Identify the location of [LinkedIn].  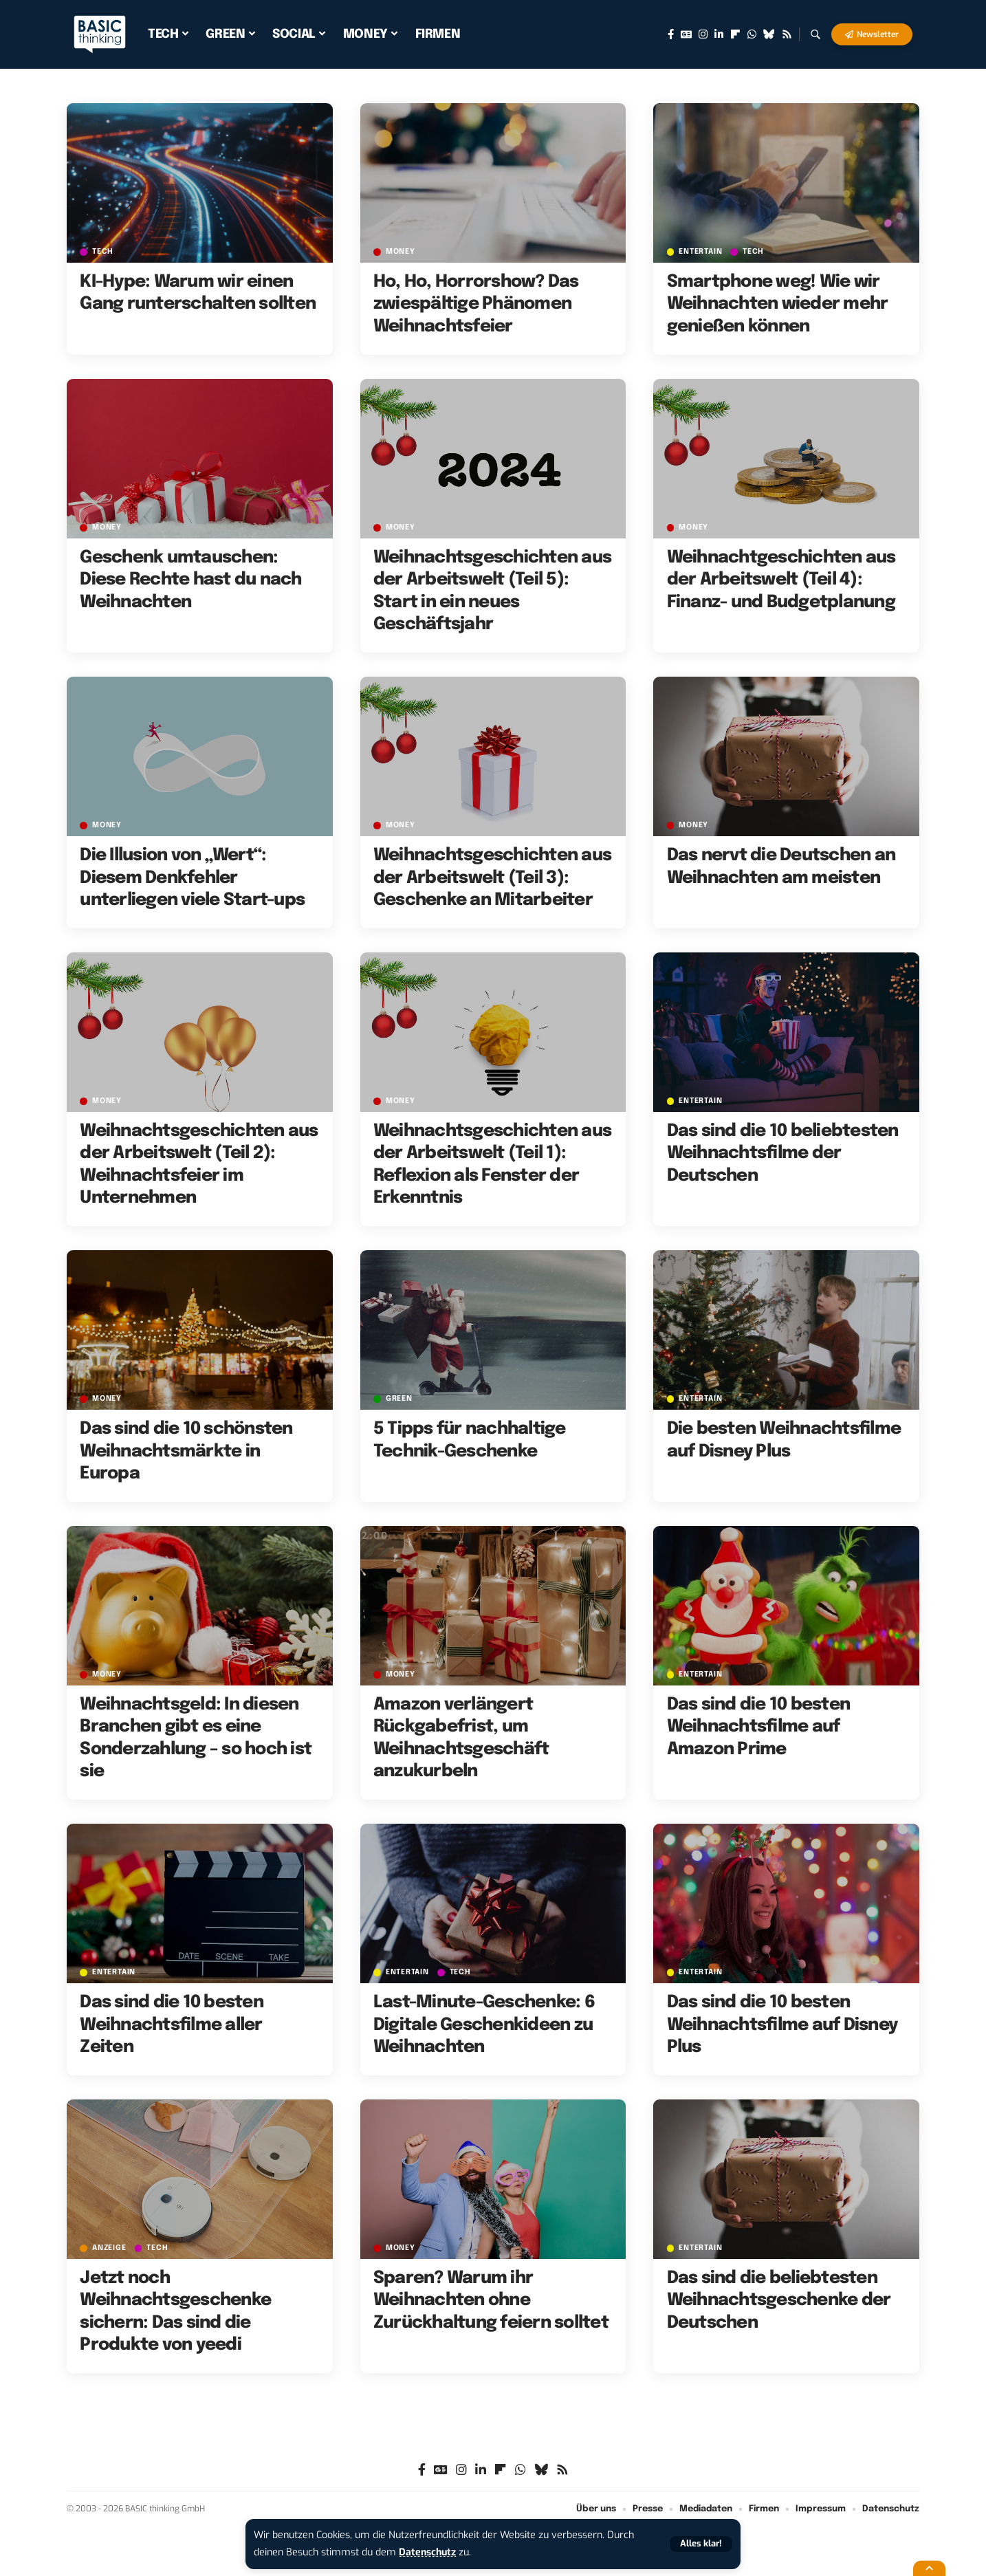
(719, 34).